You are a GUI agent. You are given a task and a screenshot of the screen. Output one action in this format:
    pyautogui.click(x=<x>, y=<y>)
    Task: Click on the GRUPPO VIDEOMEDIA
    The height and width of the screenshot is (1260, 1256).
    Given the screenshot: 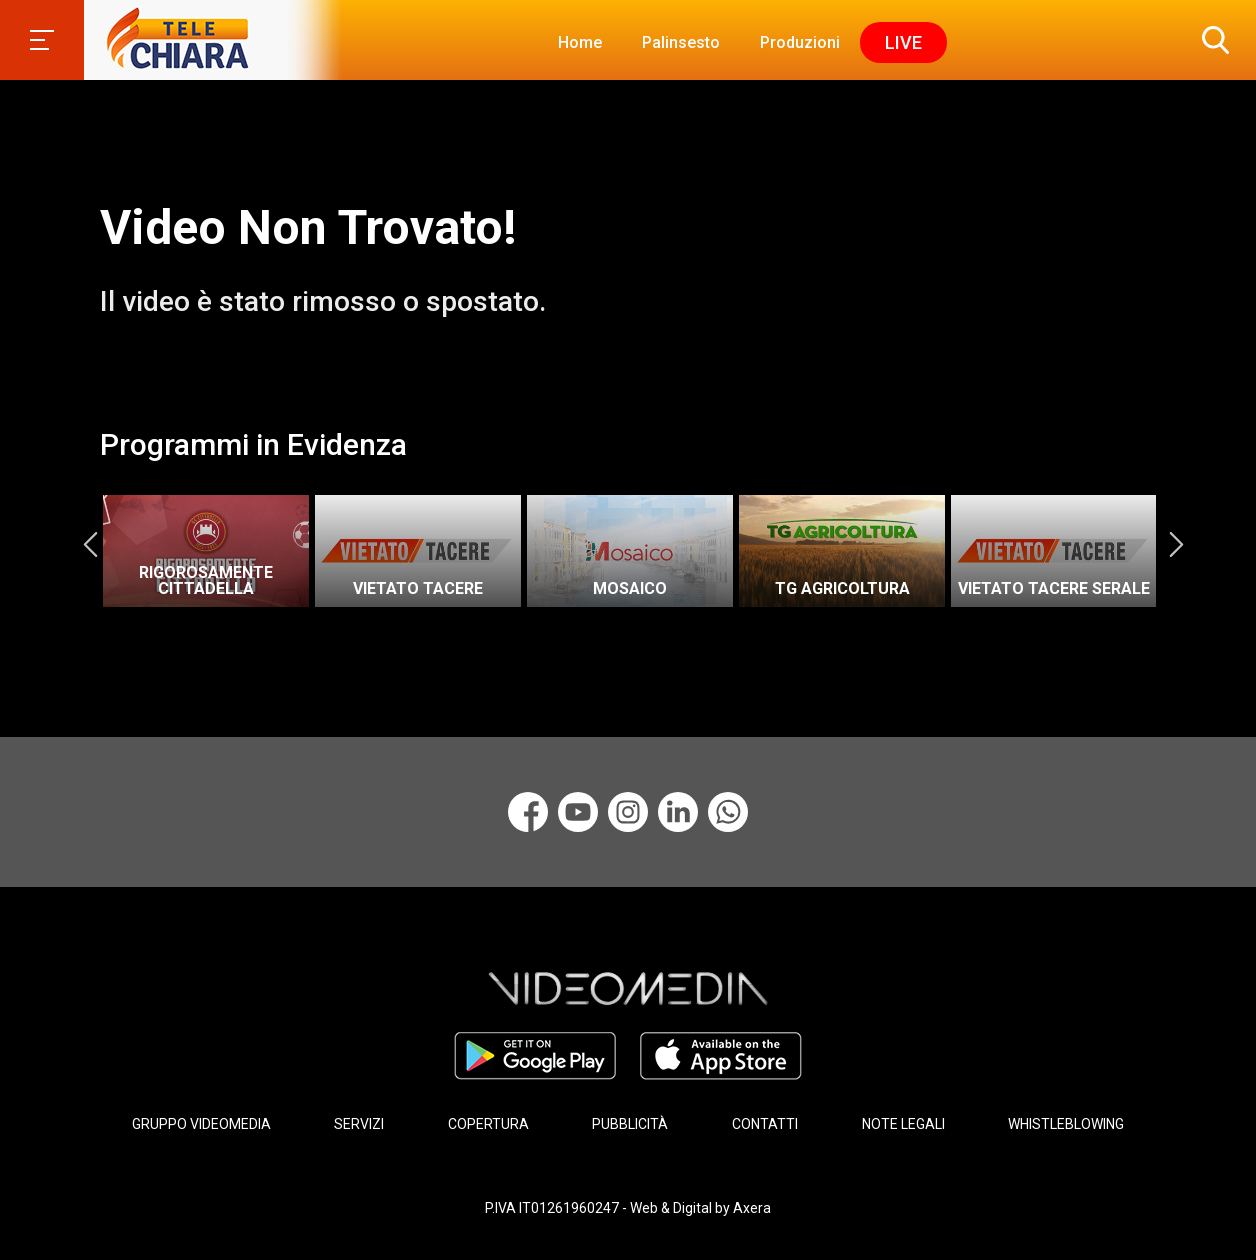 What is the action you would take?
    pyautogui.click(x=201, y=1124)
    